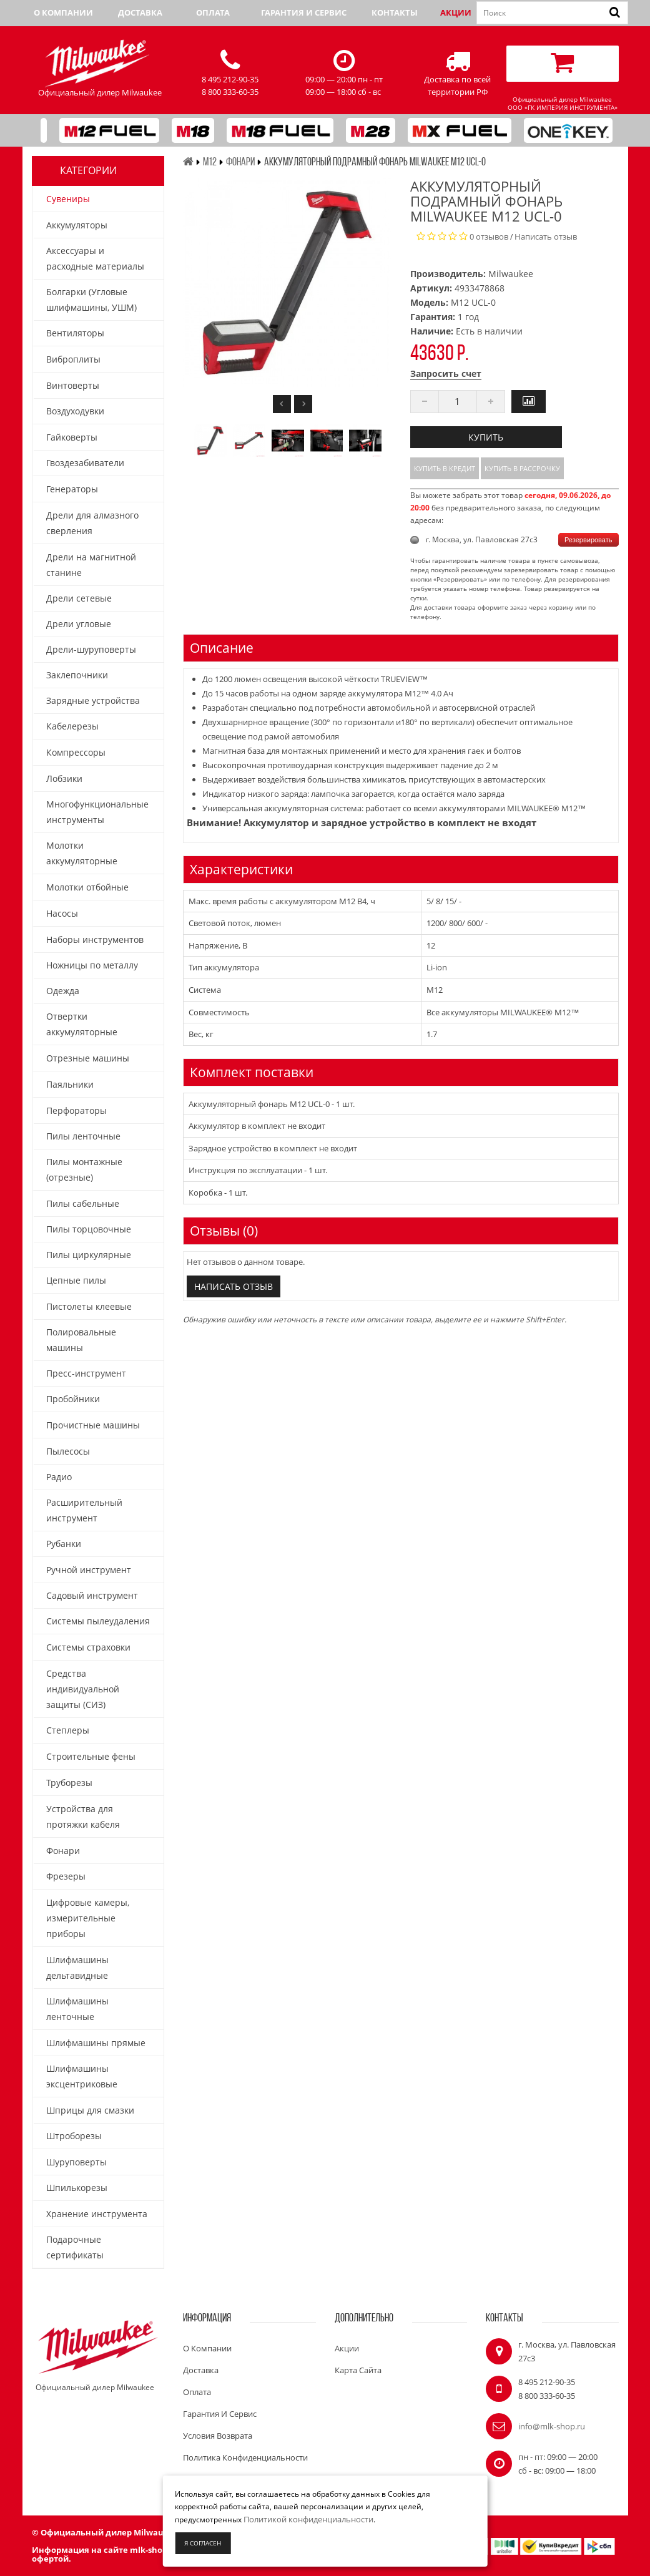  I want to click on О компании, so click(63, 12).